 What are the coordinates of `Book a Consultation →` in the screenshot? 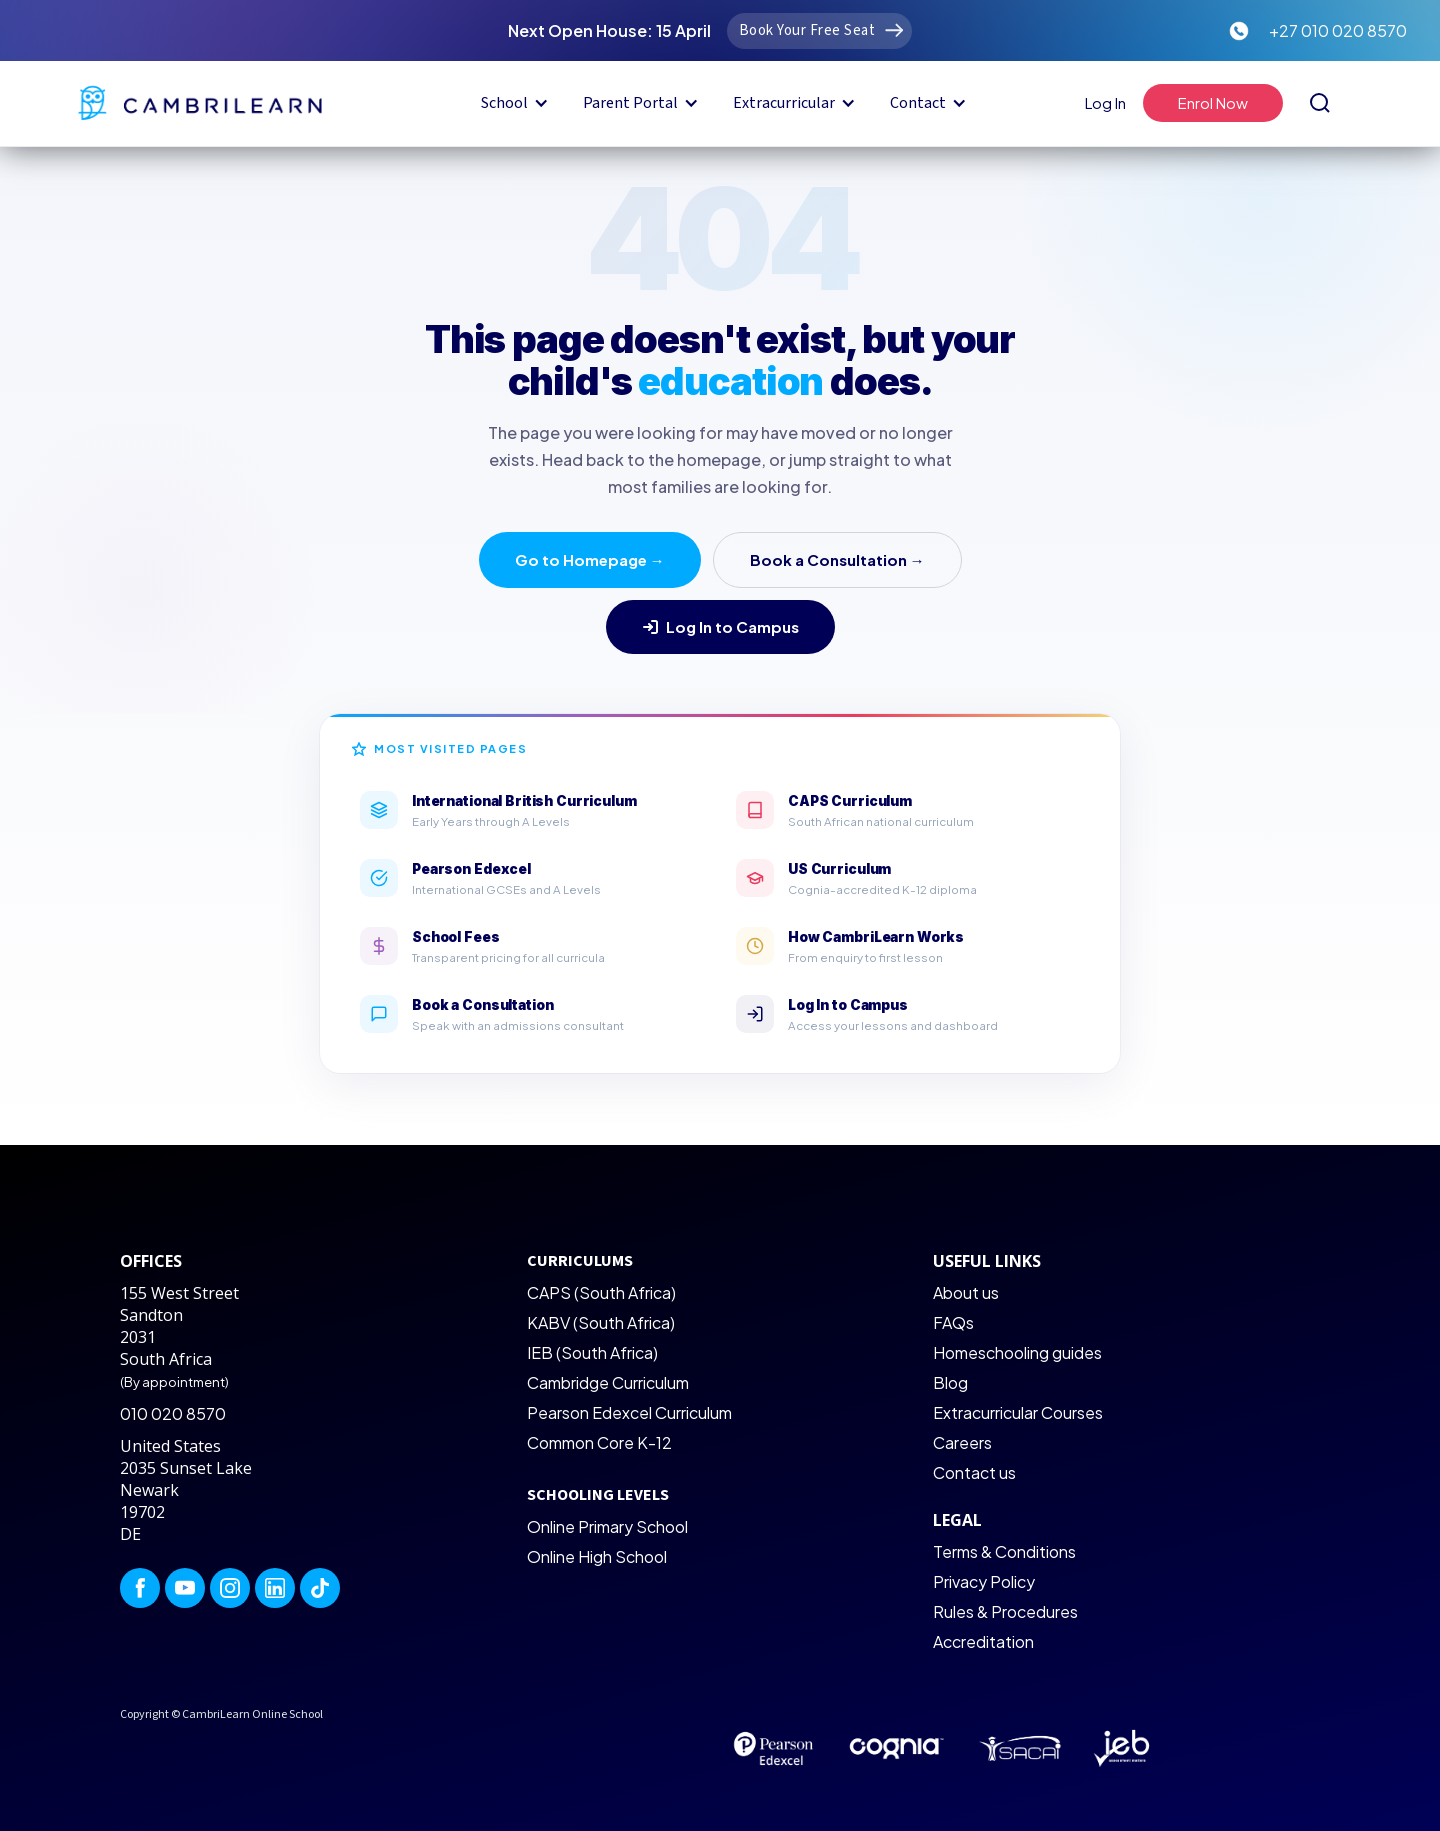 It's located at (837, 559).